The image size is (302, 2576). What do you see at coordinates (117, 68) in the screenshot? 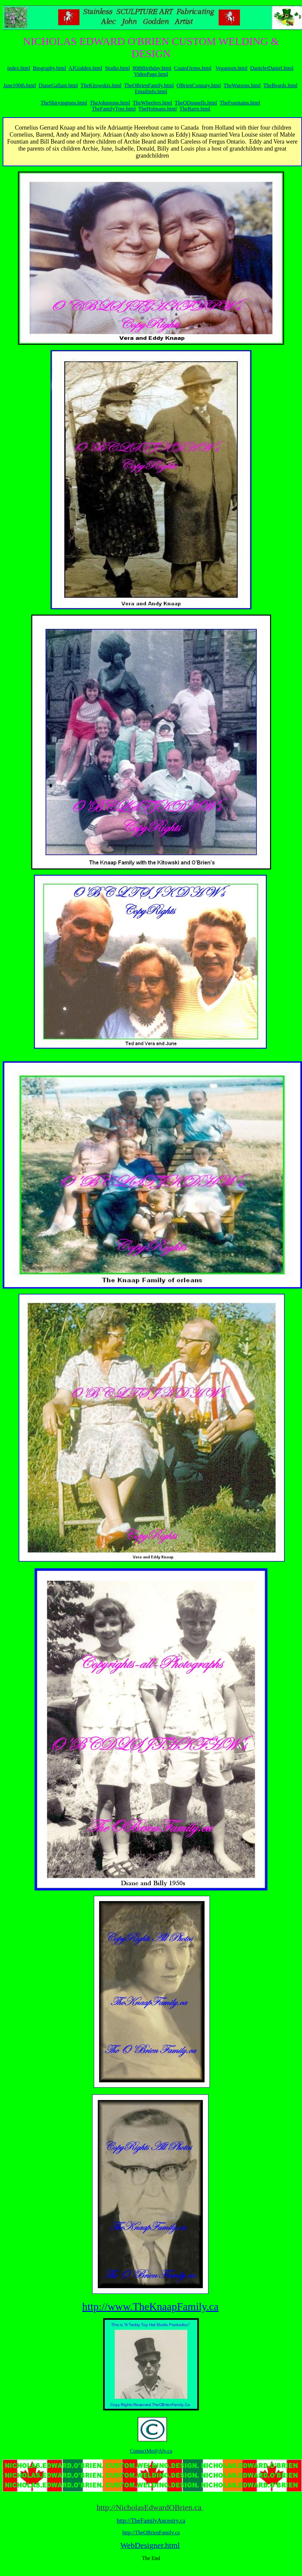
I see `Studio.html` at bounding box center [117, 68].